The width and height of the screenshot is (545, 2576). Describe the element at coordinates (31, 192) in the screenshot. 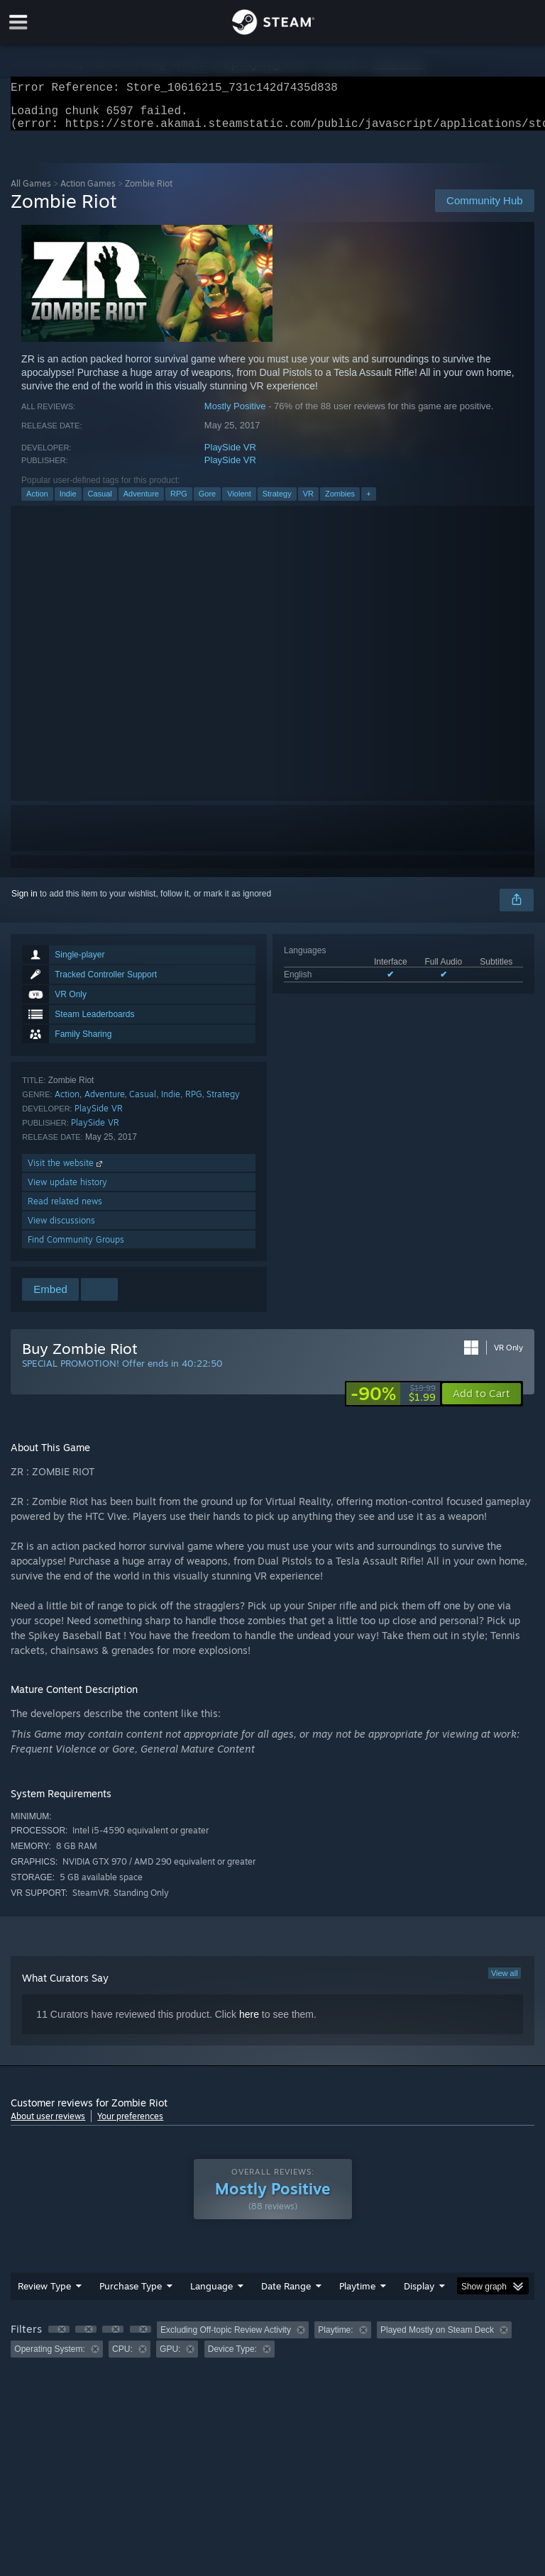

I see `All Games` at that location.